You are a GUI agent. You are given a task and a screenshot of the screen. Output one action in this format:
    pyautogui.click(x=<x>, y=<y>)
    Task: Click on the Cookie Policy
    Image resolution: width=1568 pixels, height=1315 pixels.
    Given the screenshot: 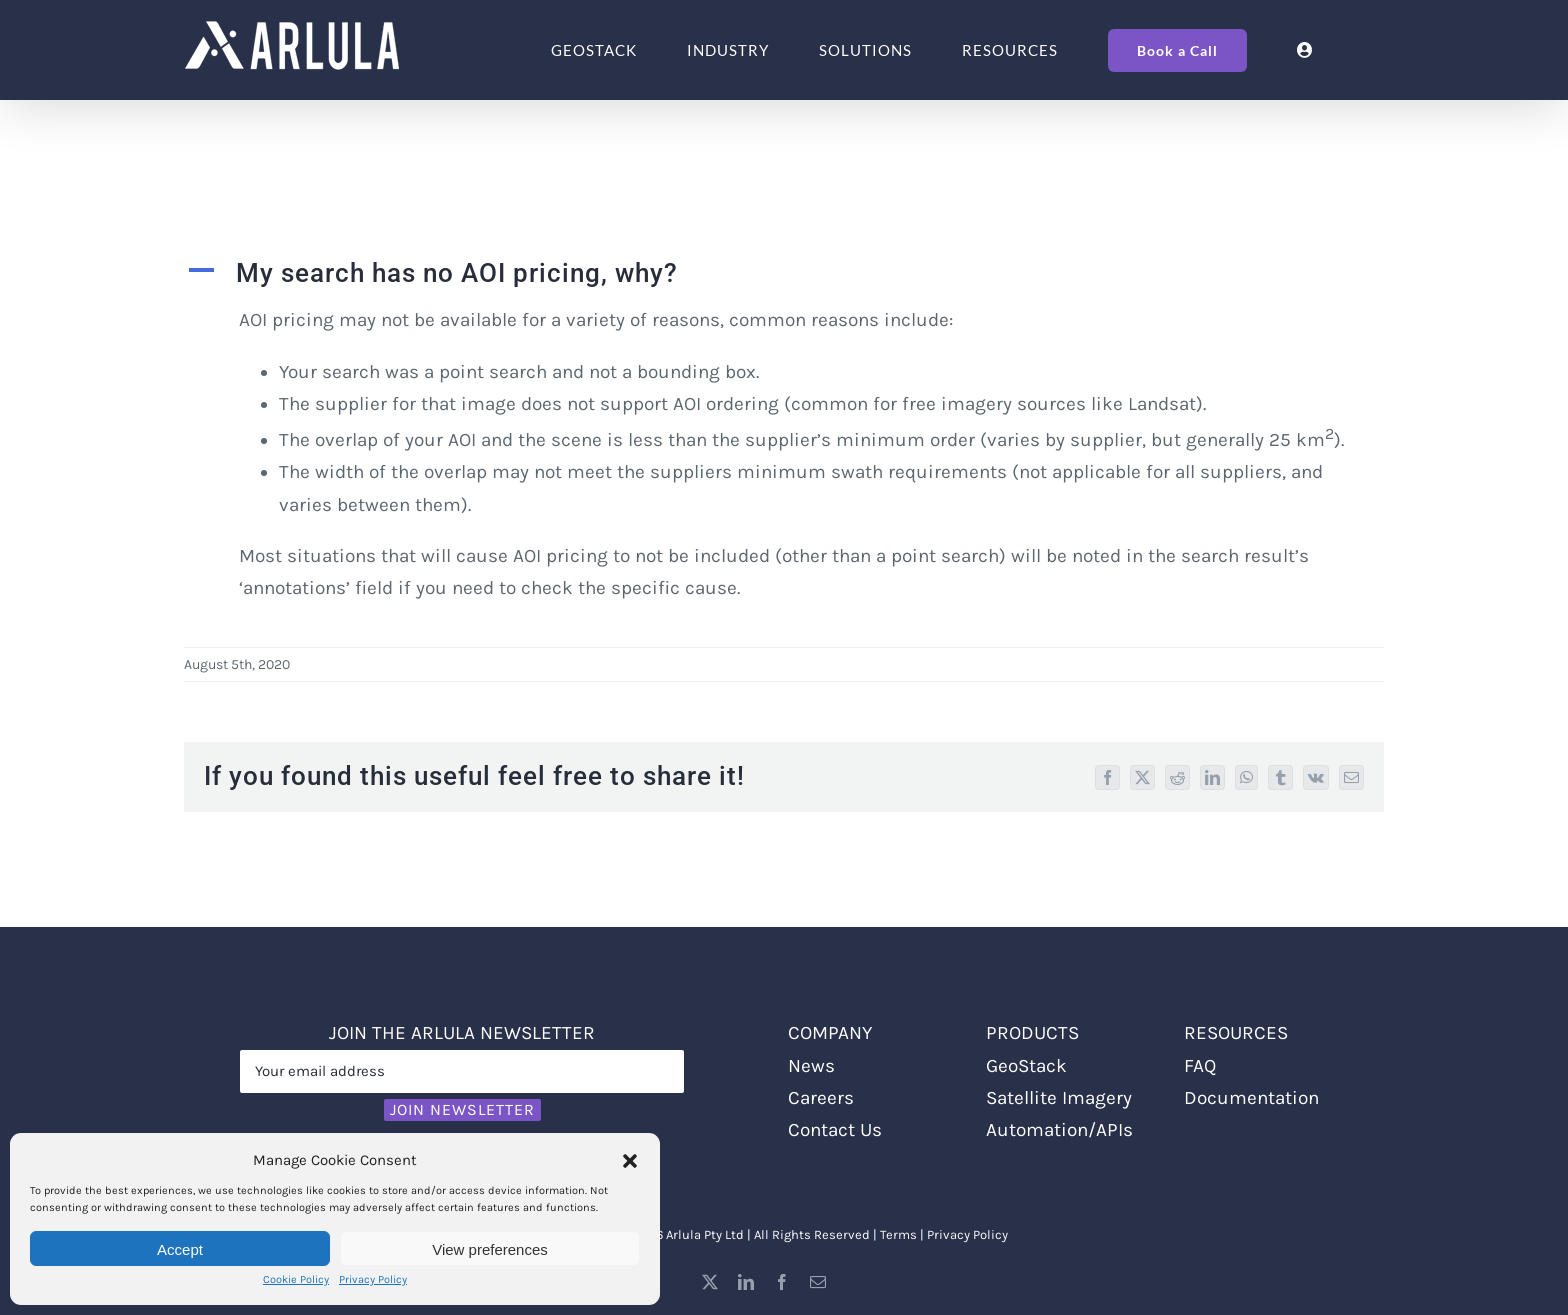 What is the action you would take?
    pyautogui.click(x=296, y=1279)
    